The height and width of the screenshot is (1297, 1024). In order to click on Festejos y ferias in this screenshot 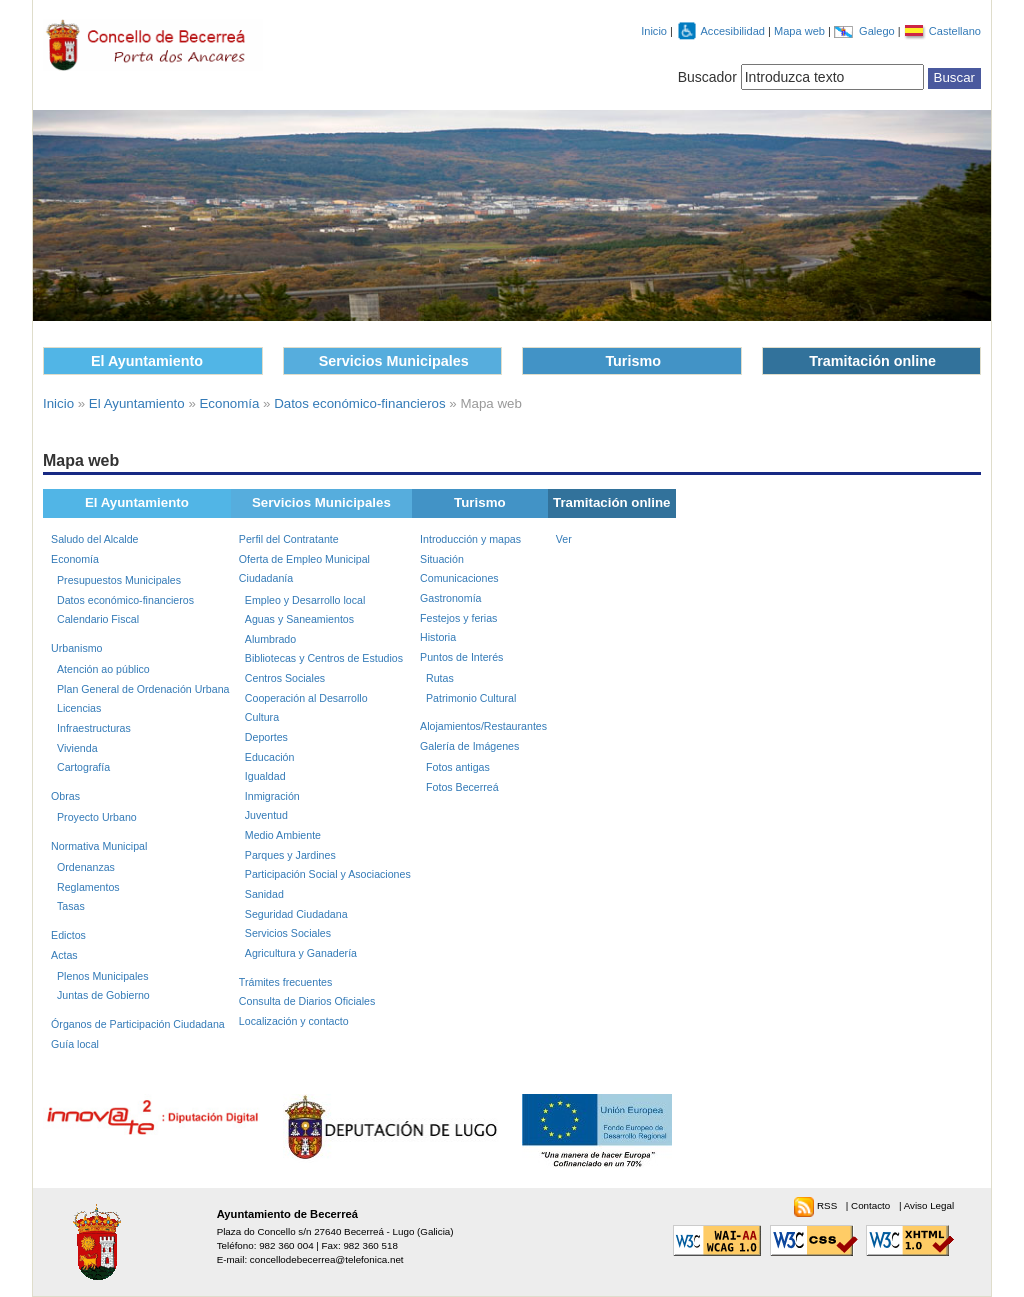, I will do `click(458, 618)`.